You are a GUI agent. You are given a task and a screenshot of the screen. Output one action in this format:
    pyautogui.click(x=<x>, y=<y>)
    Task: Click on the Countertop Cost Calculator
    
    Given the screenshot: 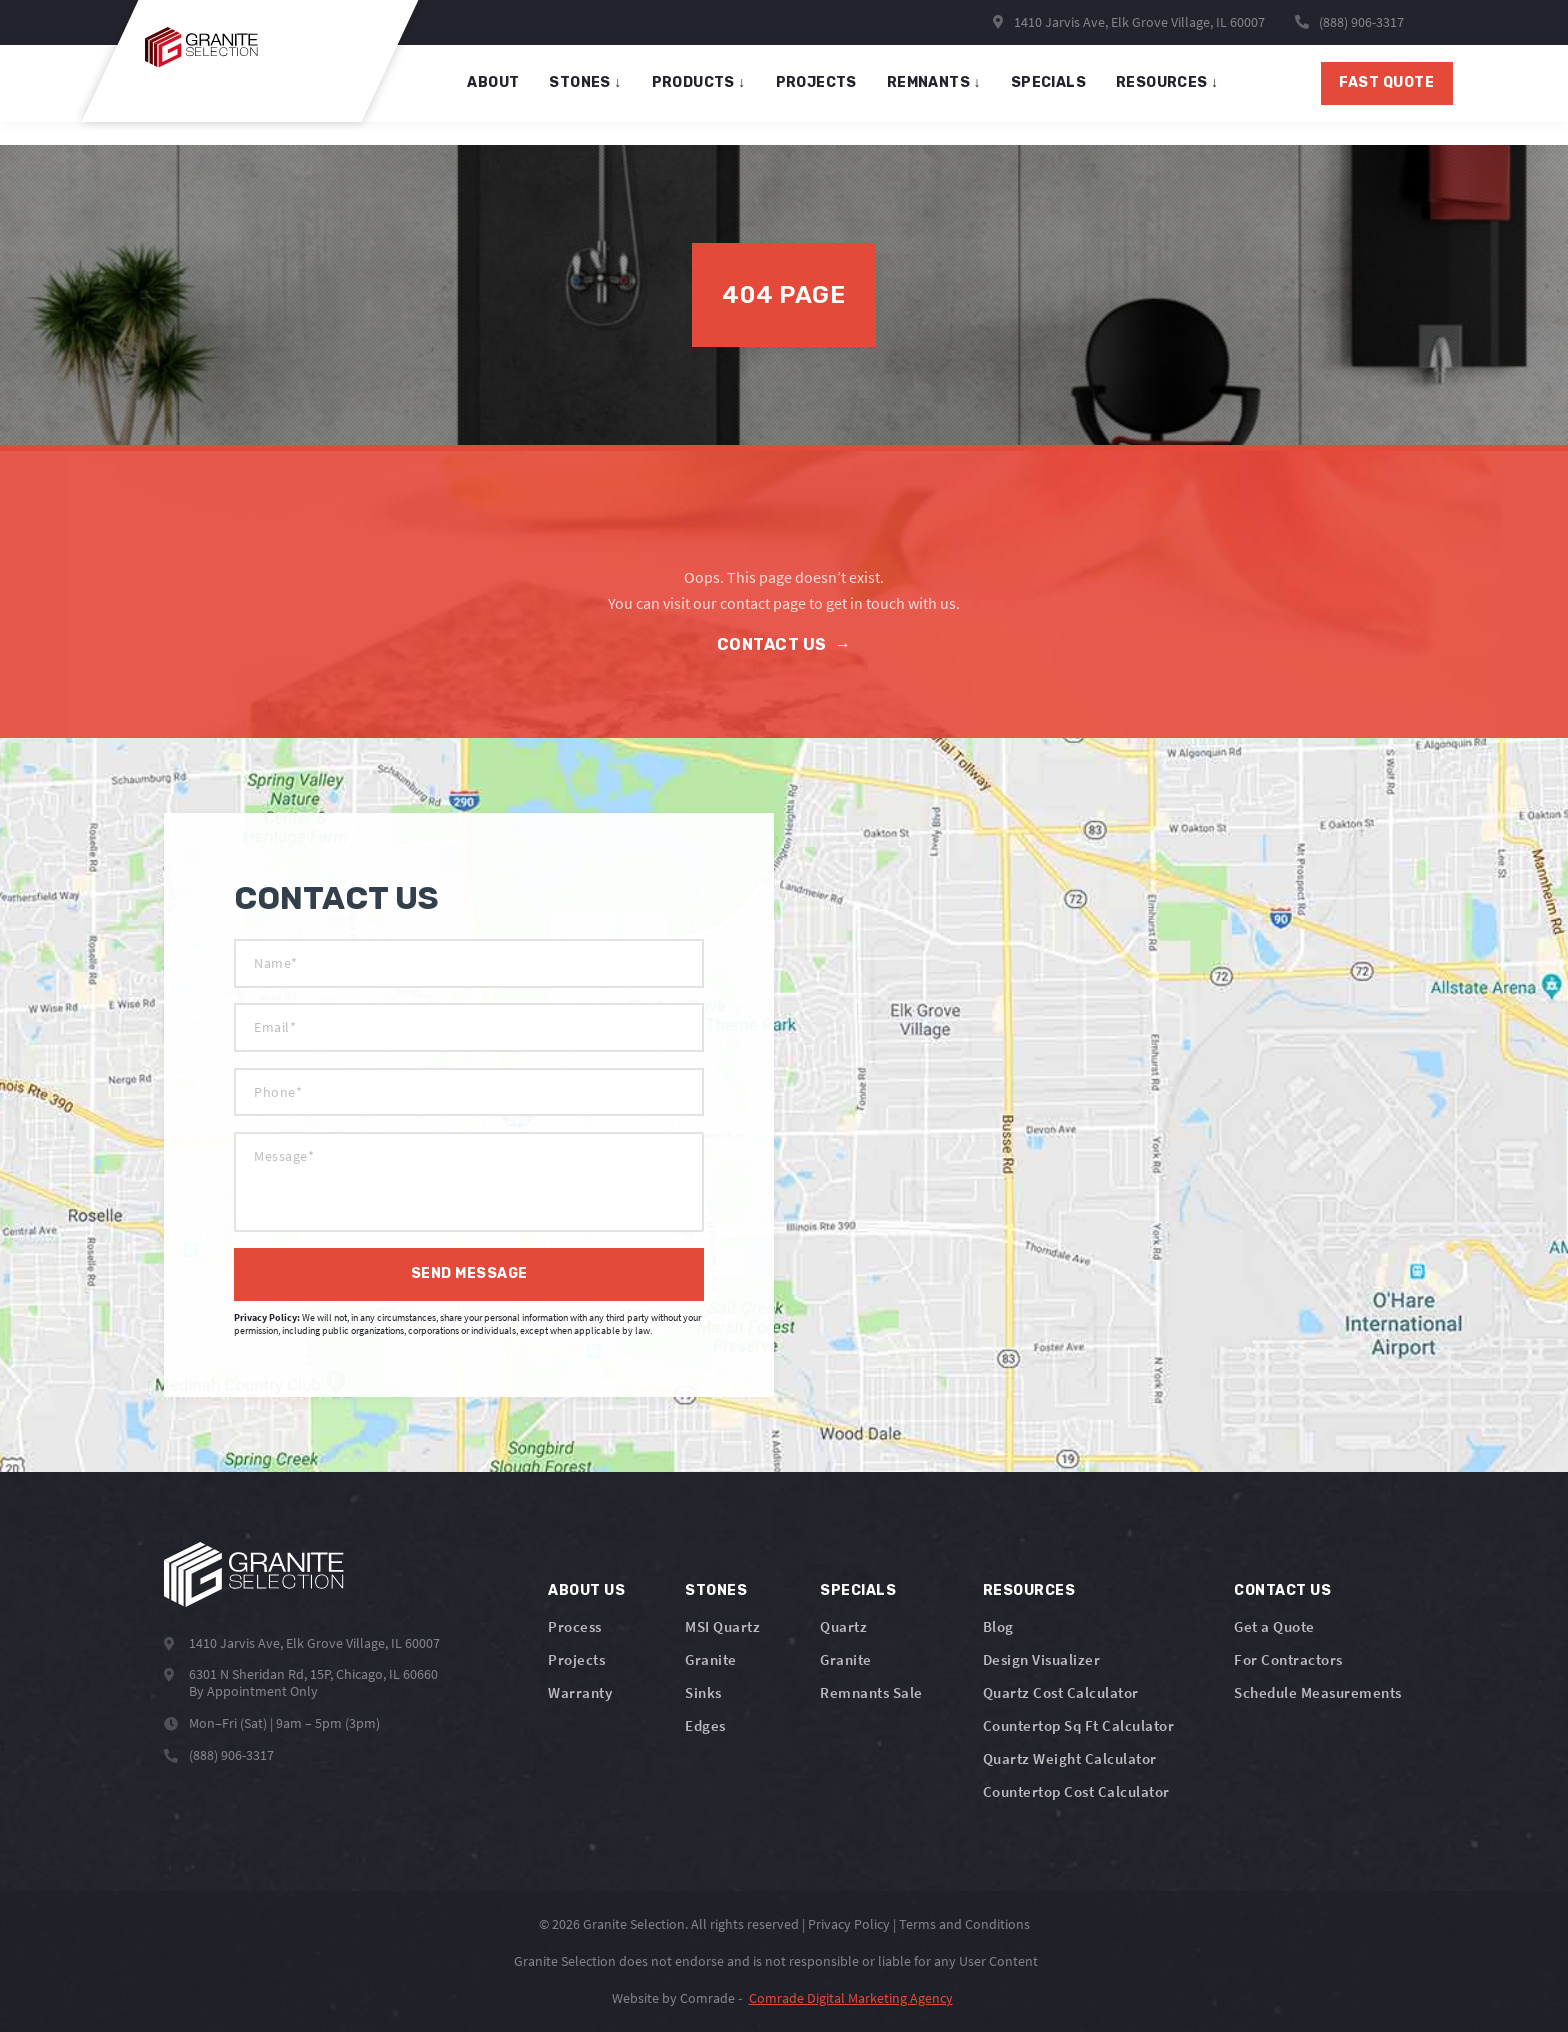 What is the action you would take?
    pyautogui.click(x=1076, y=1791)
    